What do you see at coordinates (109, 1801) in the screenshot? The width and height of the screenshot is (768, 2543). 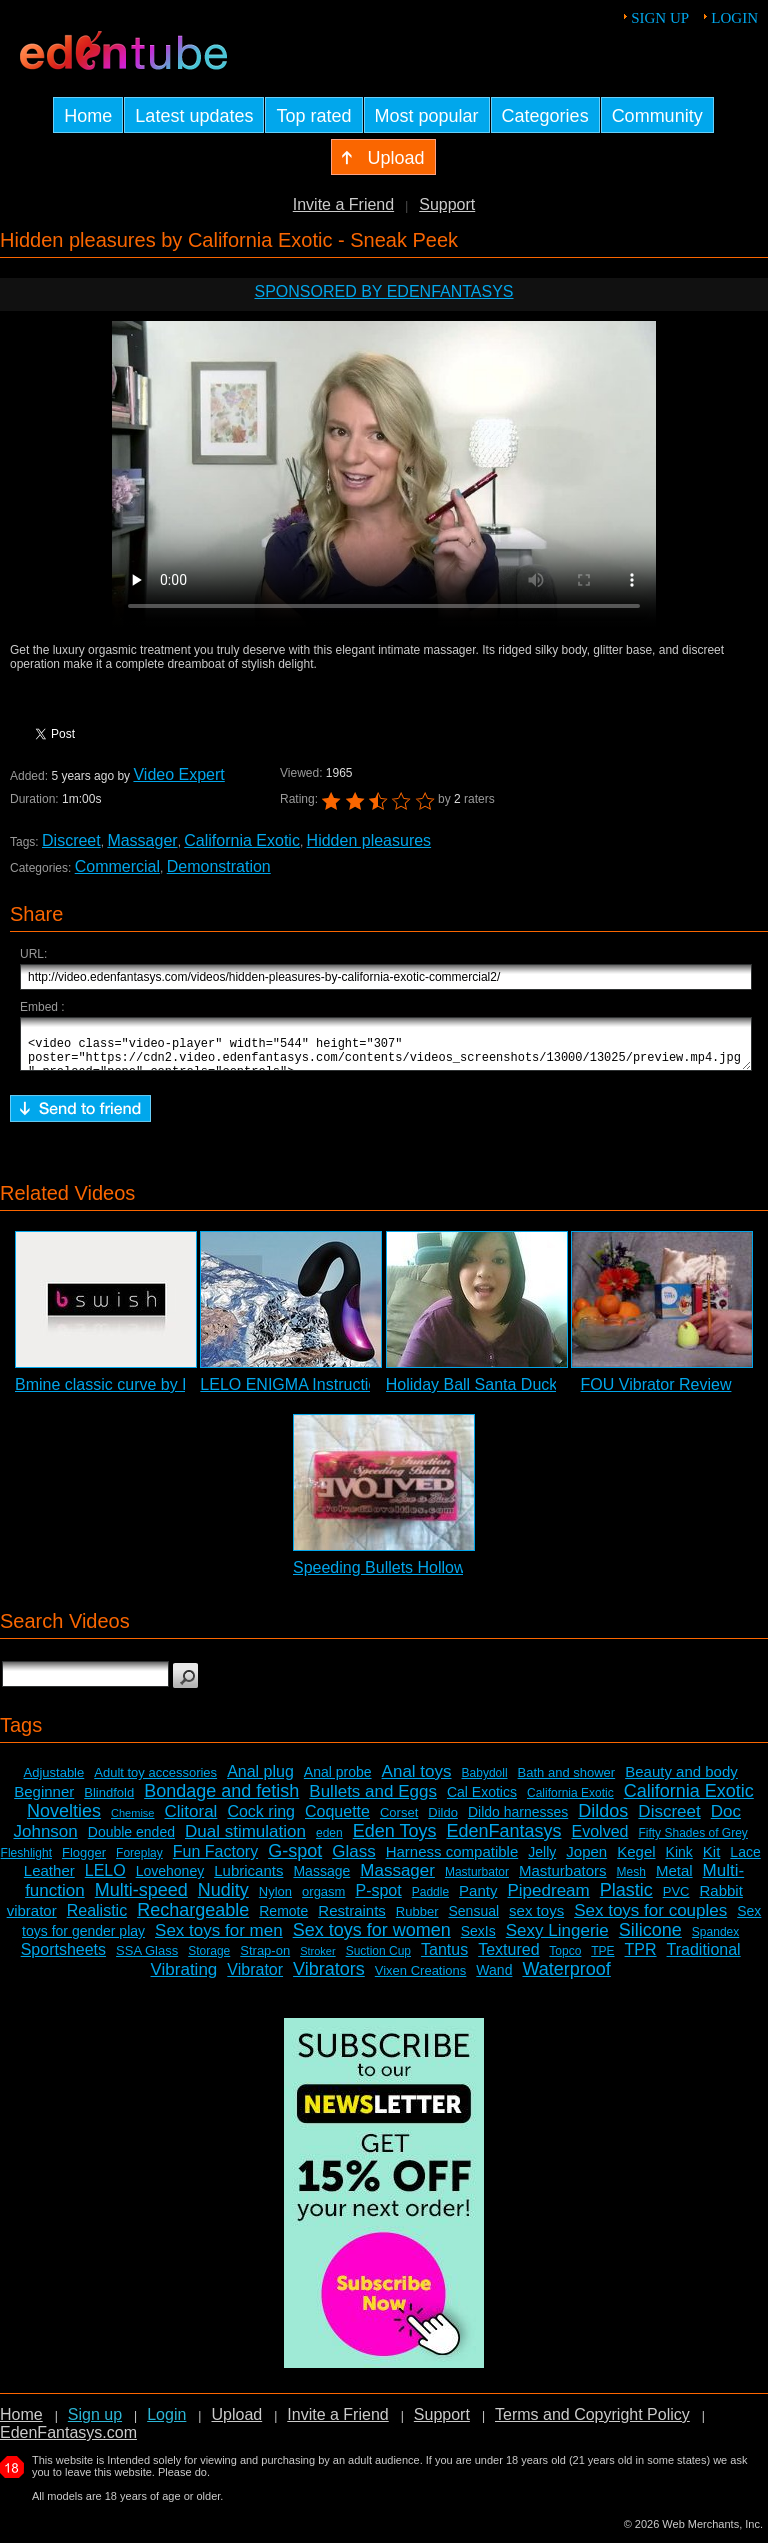 I see `Blindfold` at bounding box center [109, 1801].